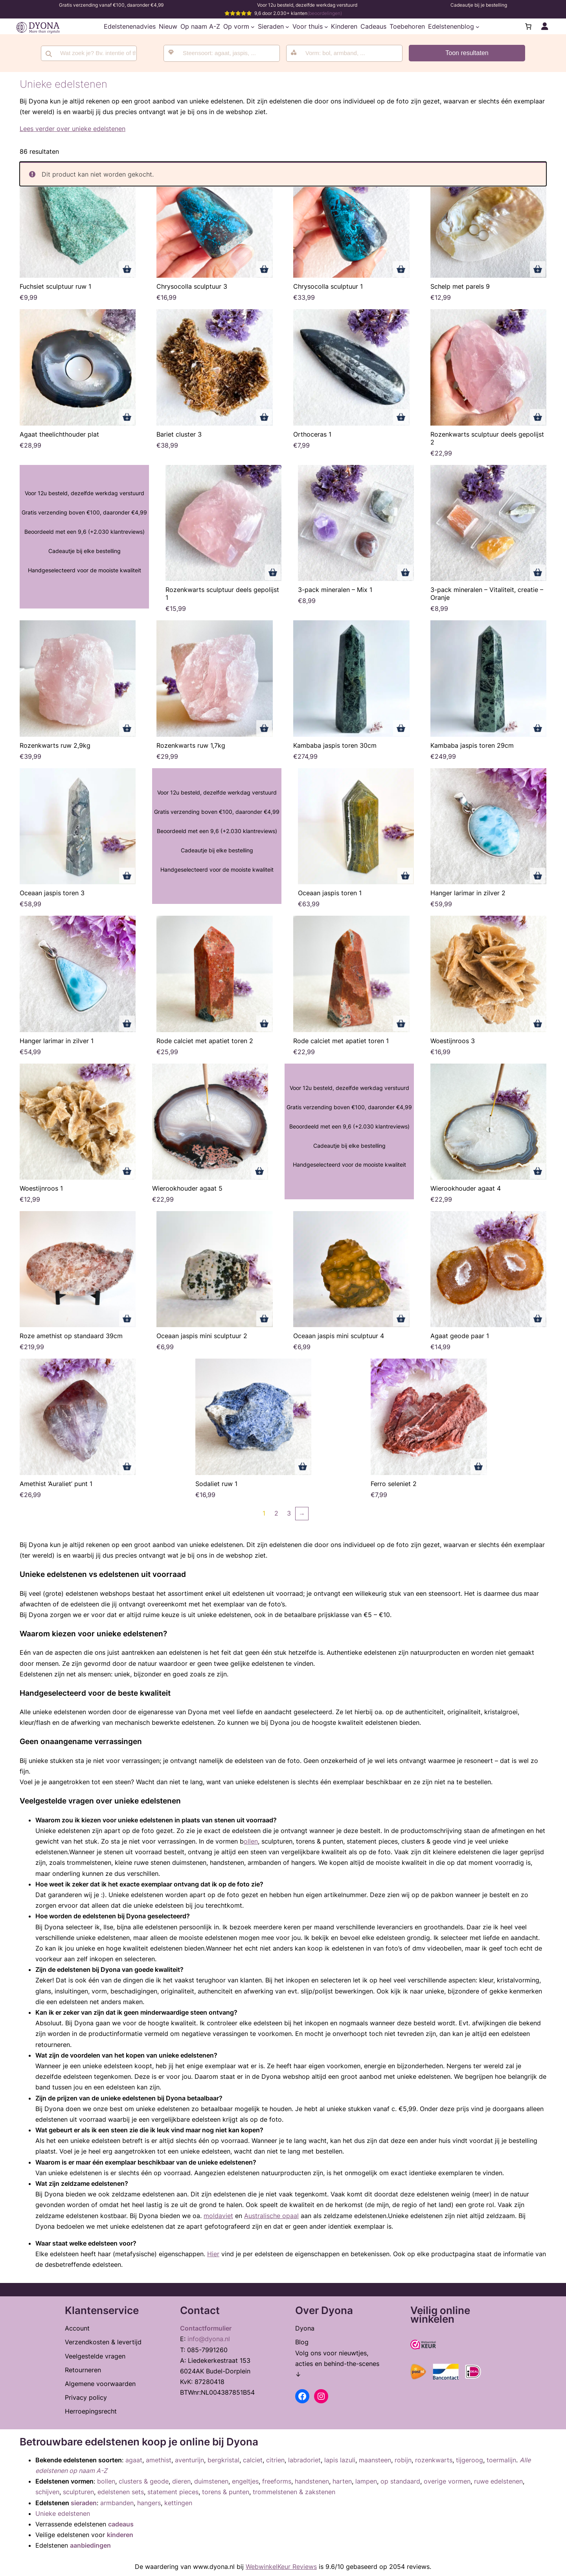  What do you see at coordinates (223, 2460) in the screenshot?
I see `bergkristal` at bounding box center [223, 2460].